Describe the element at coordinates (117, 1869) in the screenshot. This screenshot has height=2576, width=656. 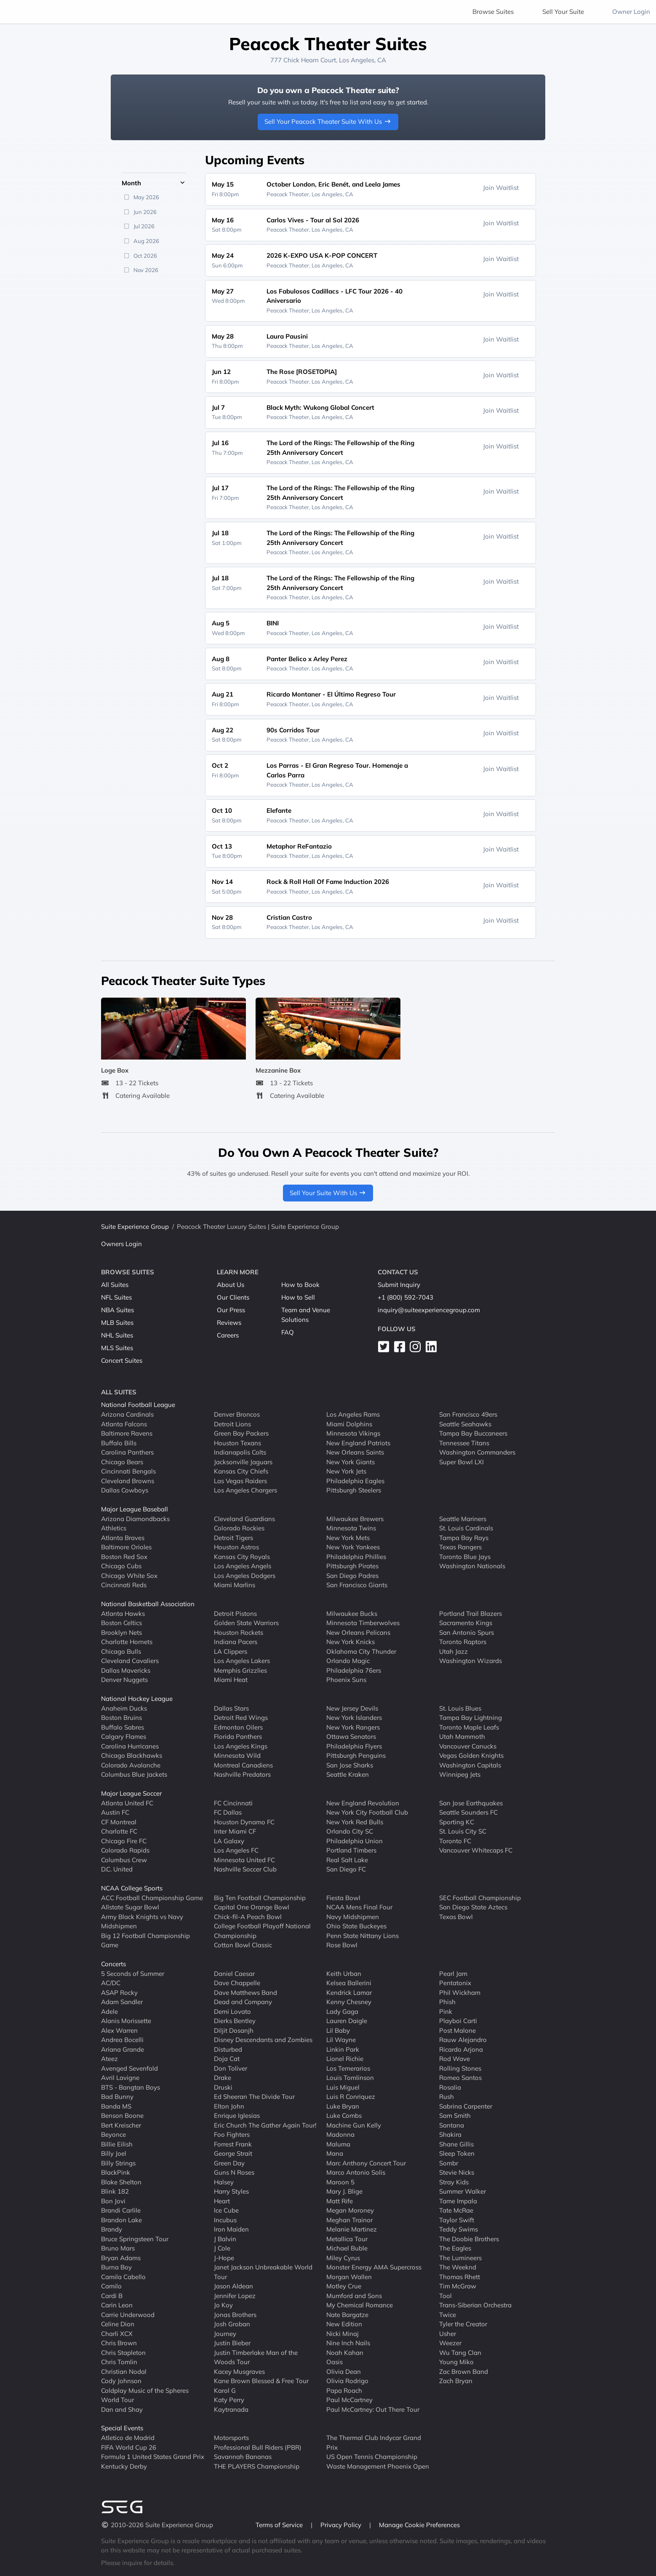
I see `D.C. United` at that location.